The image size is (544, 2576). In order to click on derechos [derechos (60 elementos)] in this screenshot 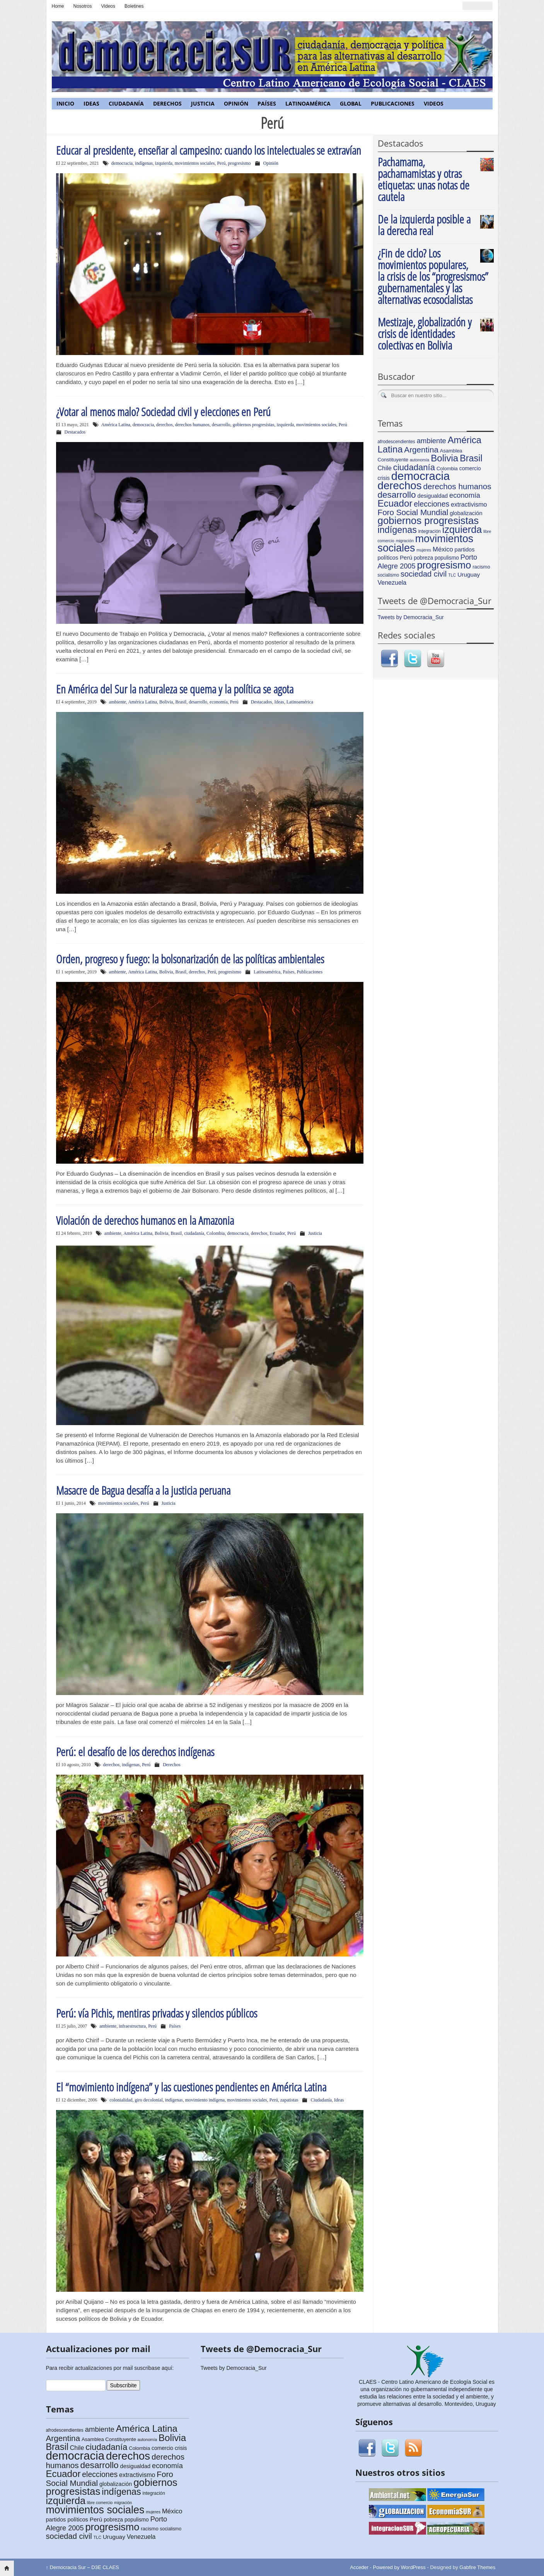, I will do `click(400, 486)`.